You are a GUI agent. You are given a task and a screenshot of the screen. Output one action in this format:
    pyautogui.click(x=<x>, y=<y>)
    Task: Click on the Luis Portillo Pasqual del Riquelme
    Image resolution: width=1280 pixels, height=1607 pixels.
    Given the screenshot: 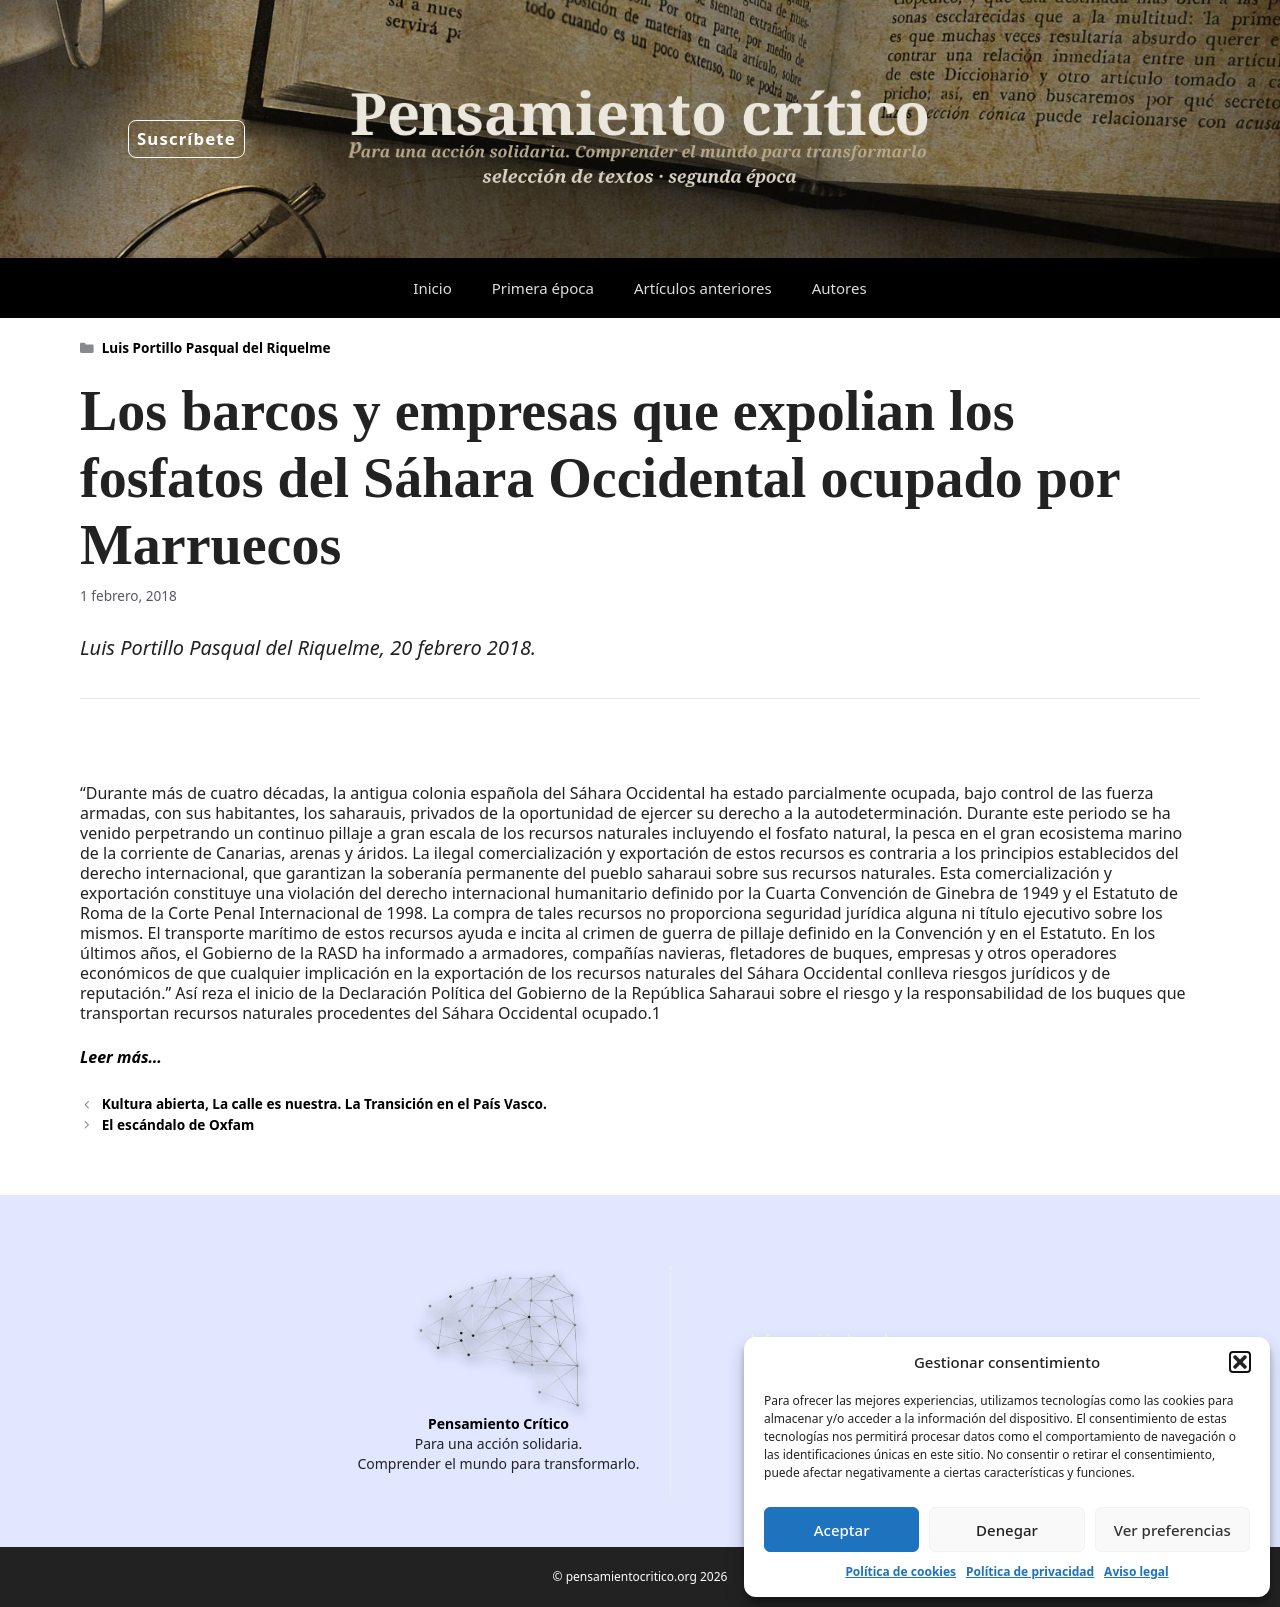 What is the action you would take?
    pyautogui.click(x=216, y=347)
    